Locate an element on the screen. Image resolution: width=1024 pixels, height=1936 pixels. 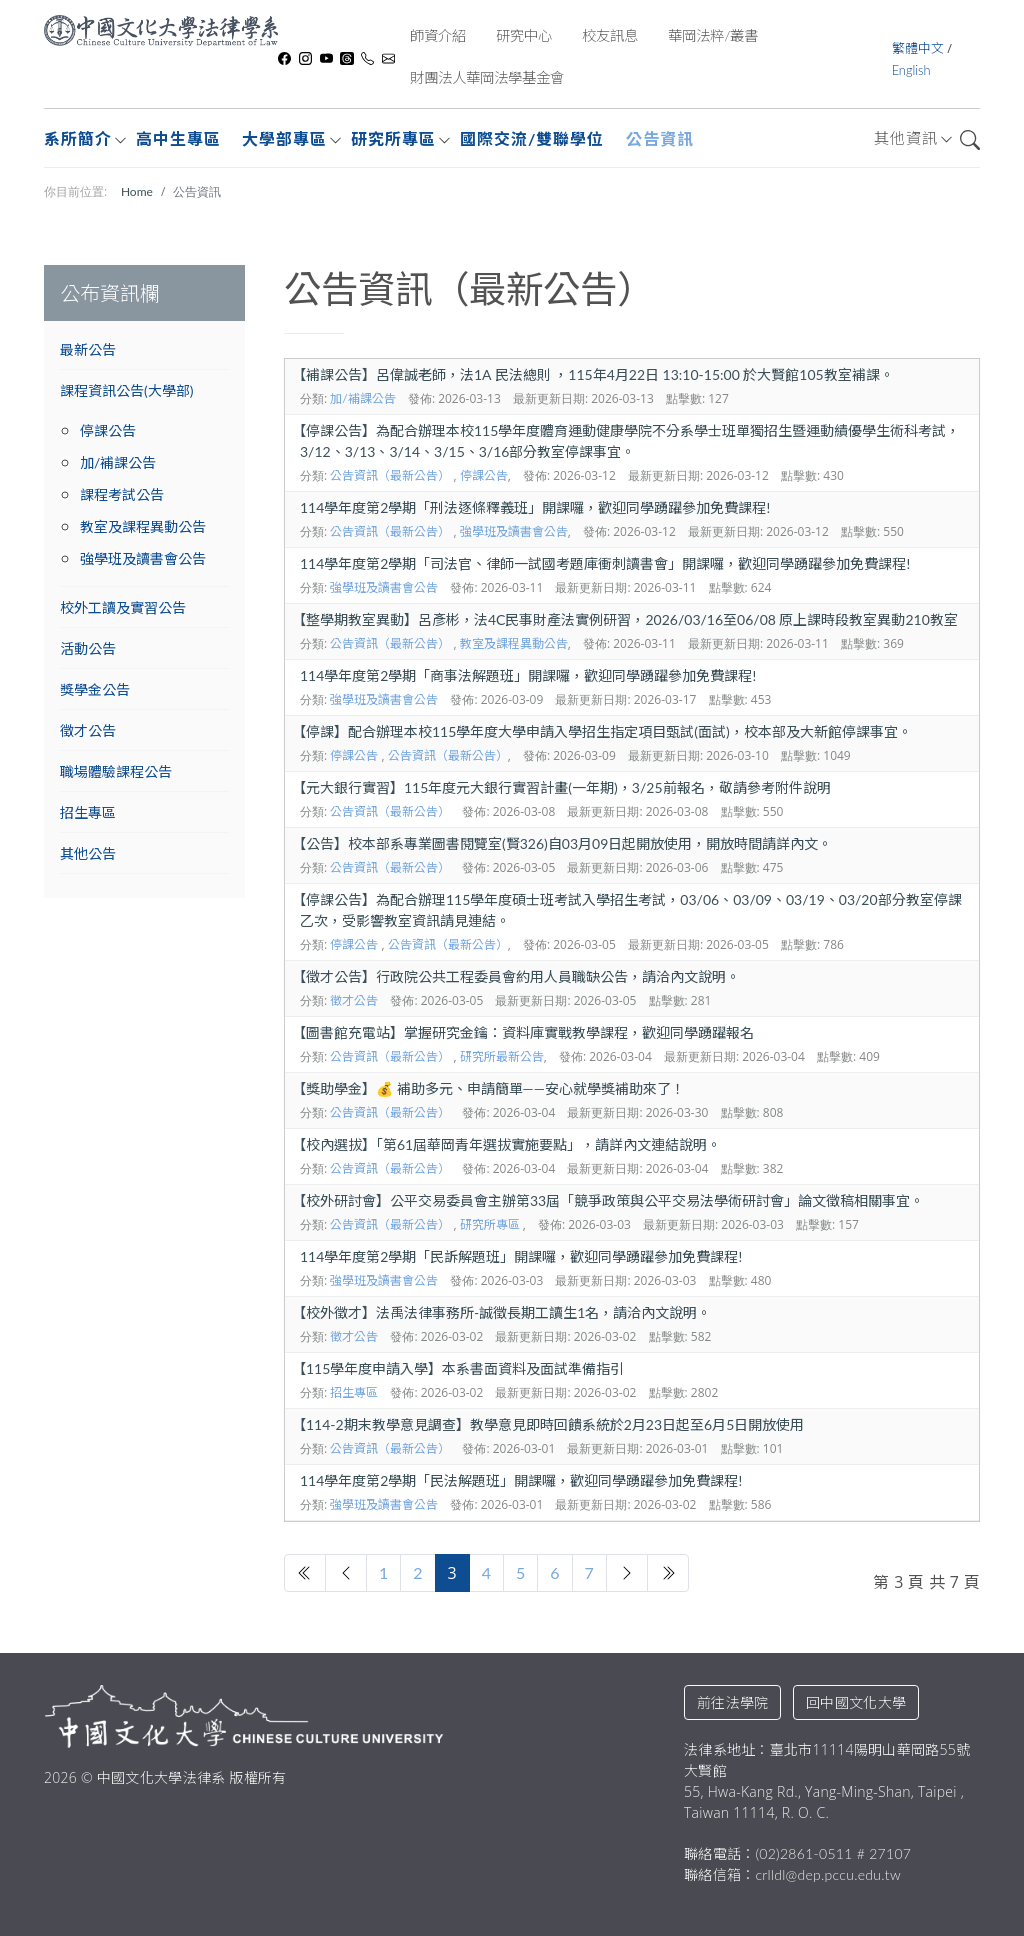
校友訊息 is located at coordinates (610, 35).